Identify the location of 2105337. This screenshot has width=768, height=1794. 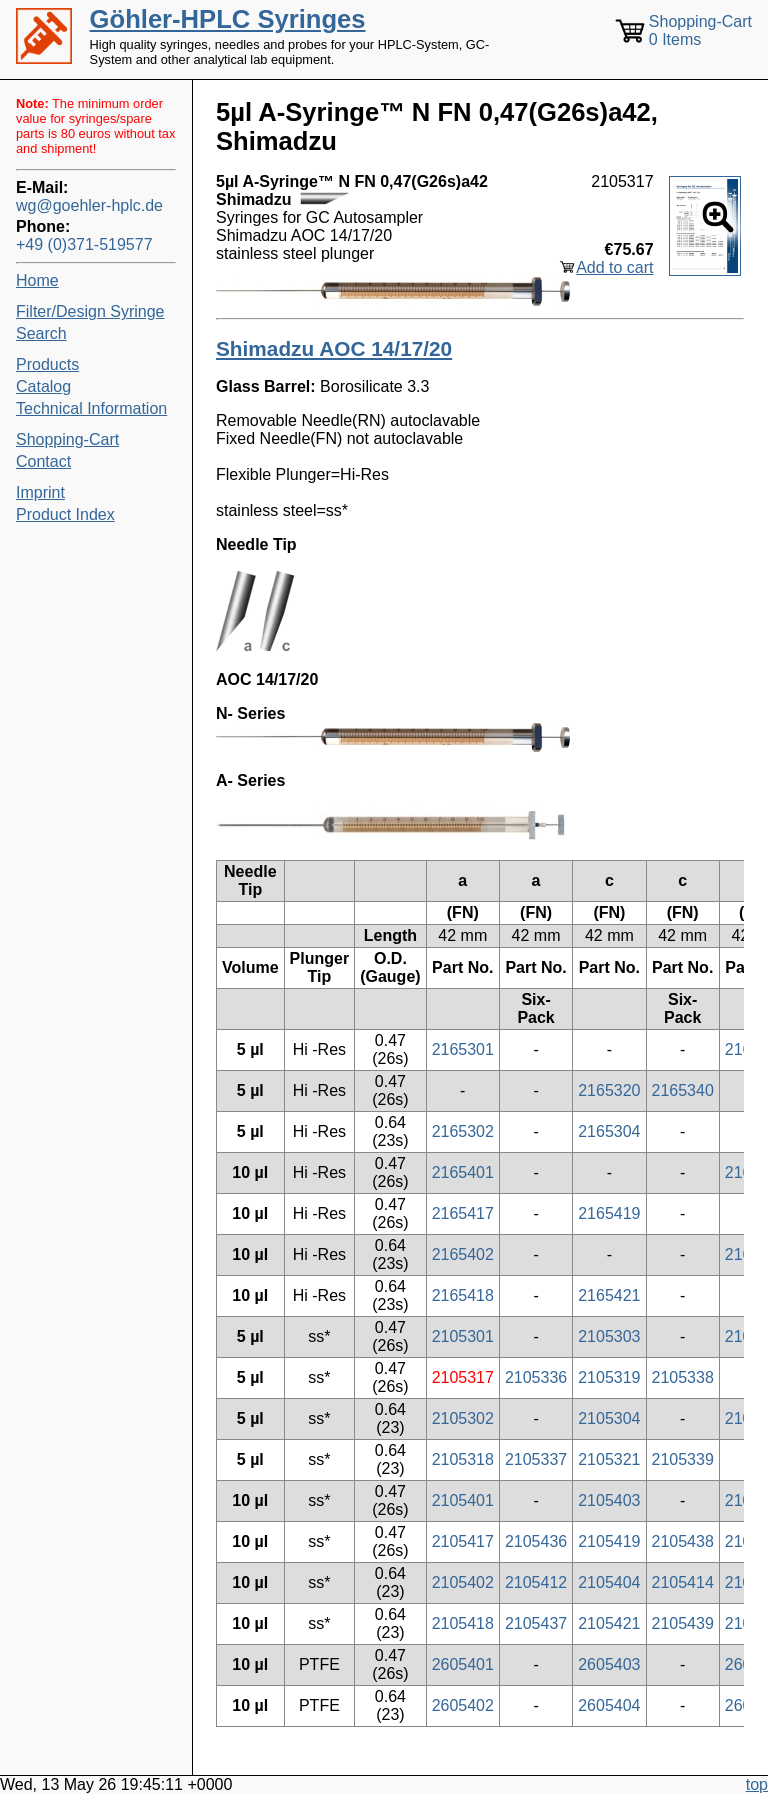
(536, 1459).